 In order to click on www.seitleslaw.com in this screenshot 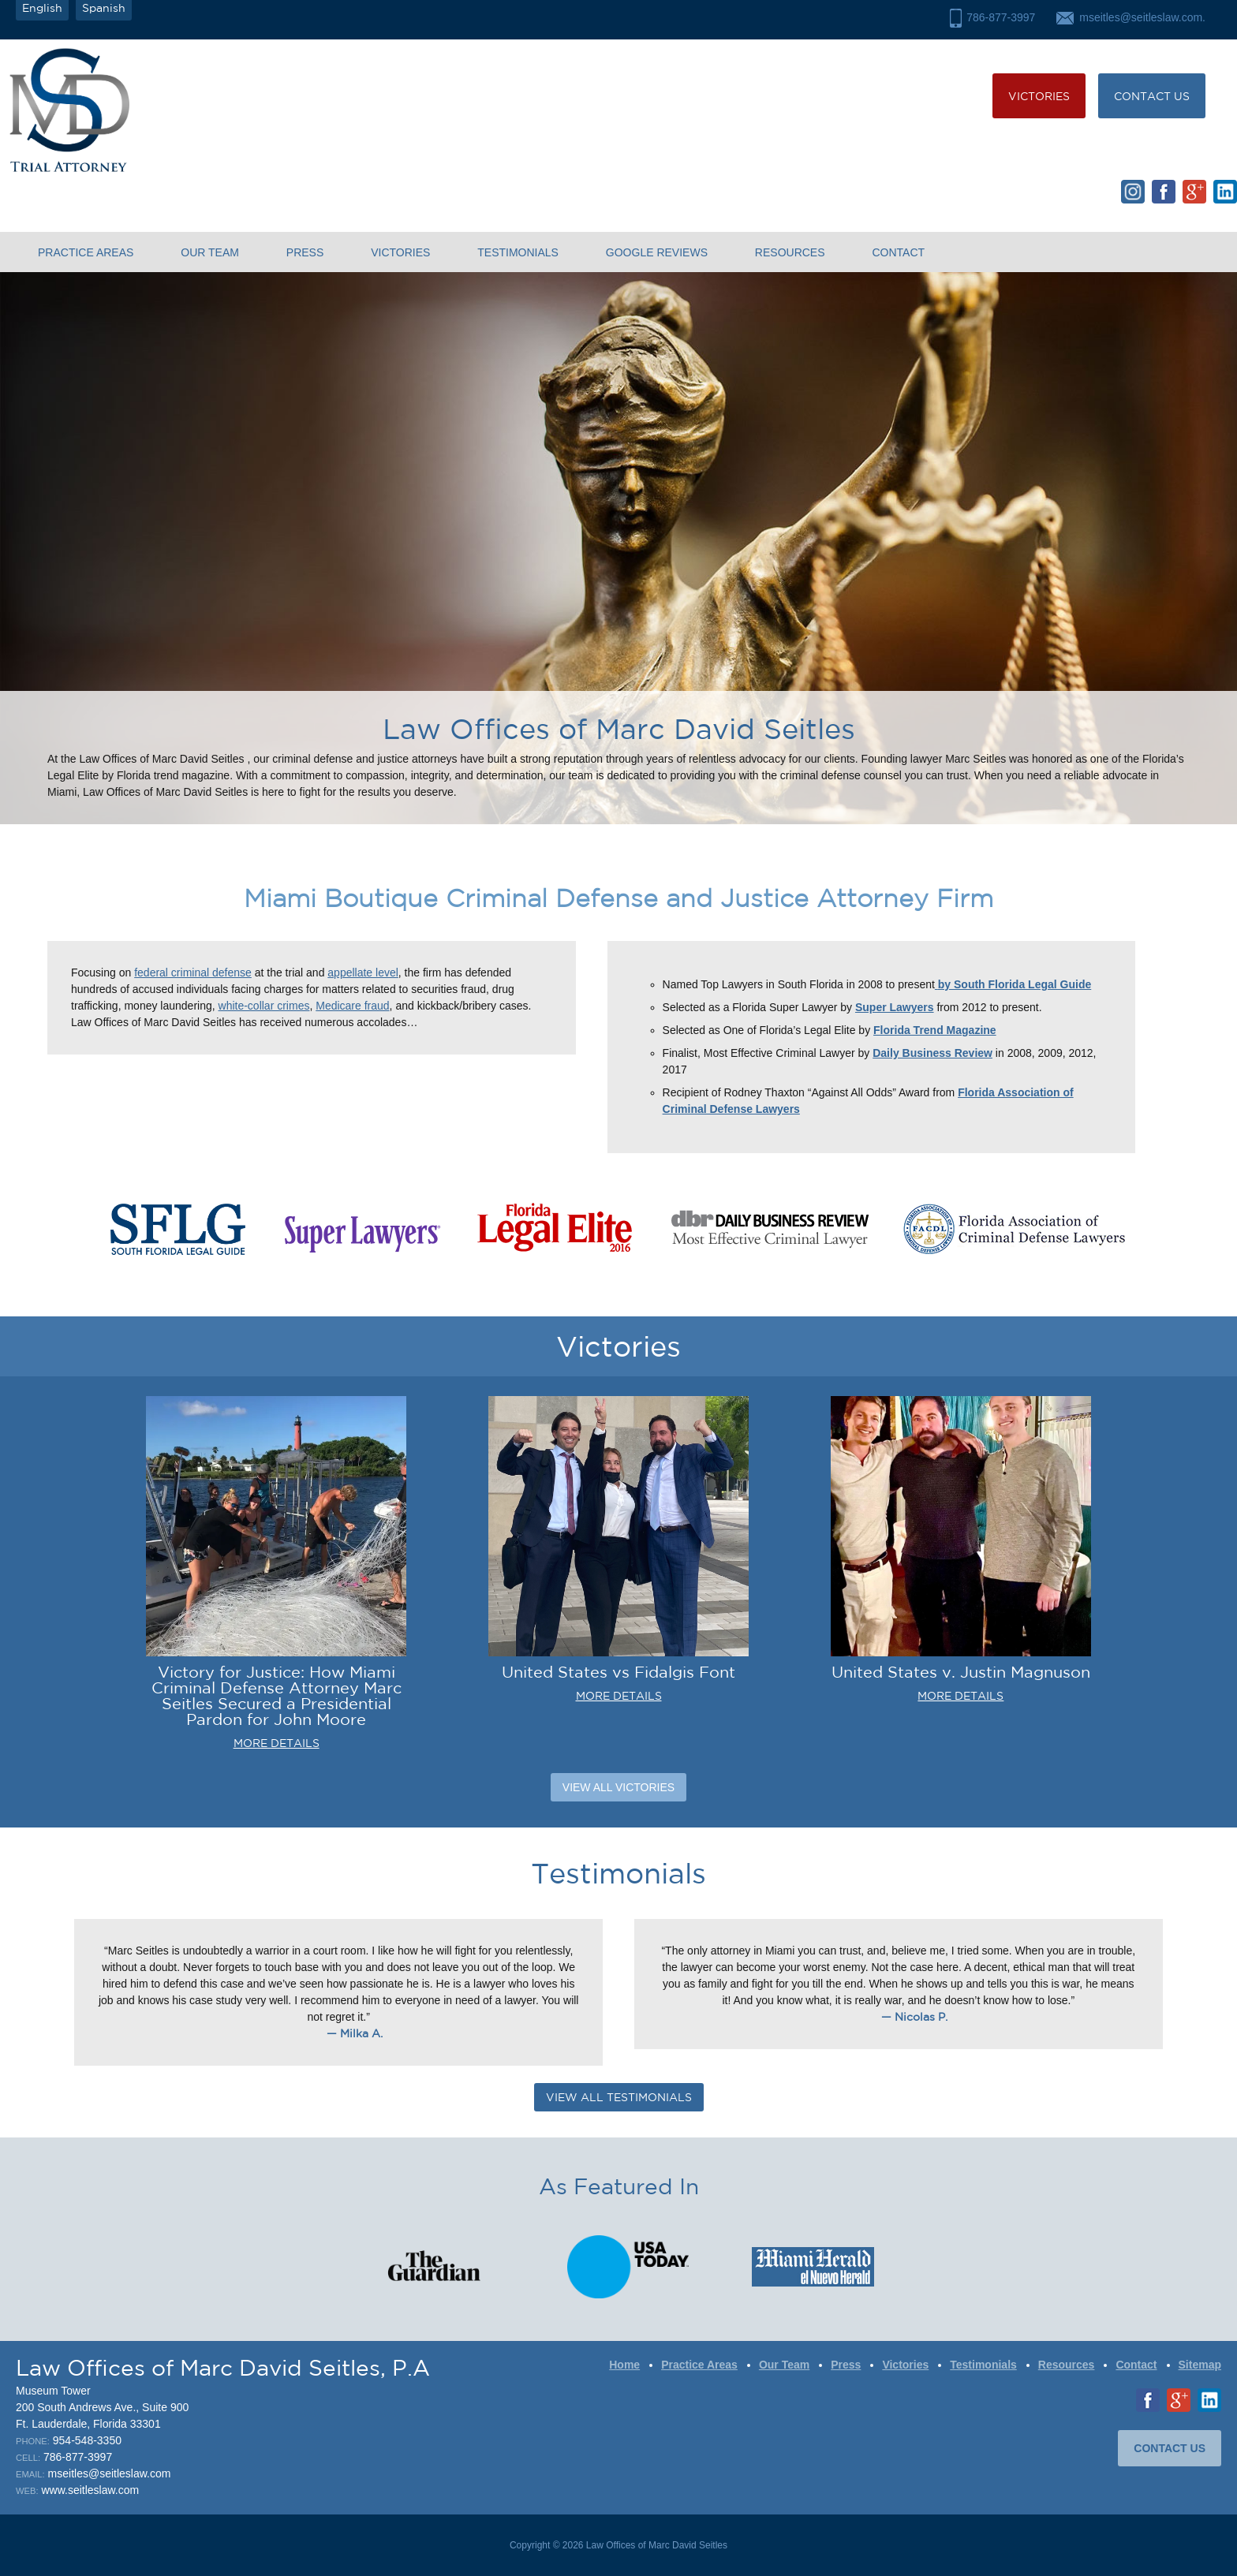, I will do `click(90, 2490)`.